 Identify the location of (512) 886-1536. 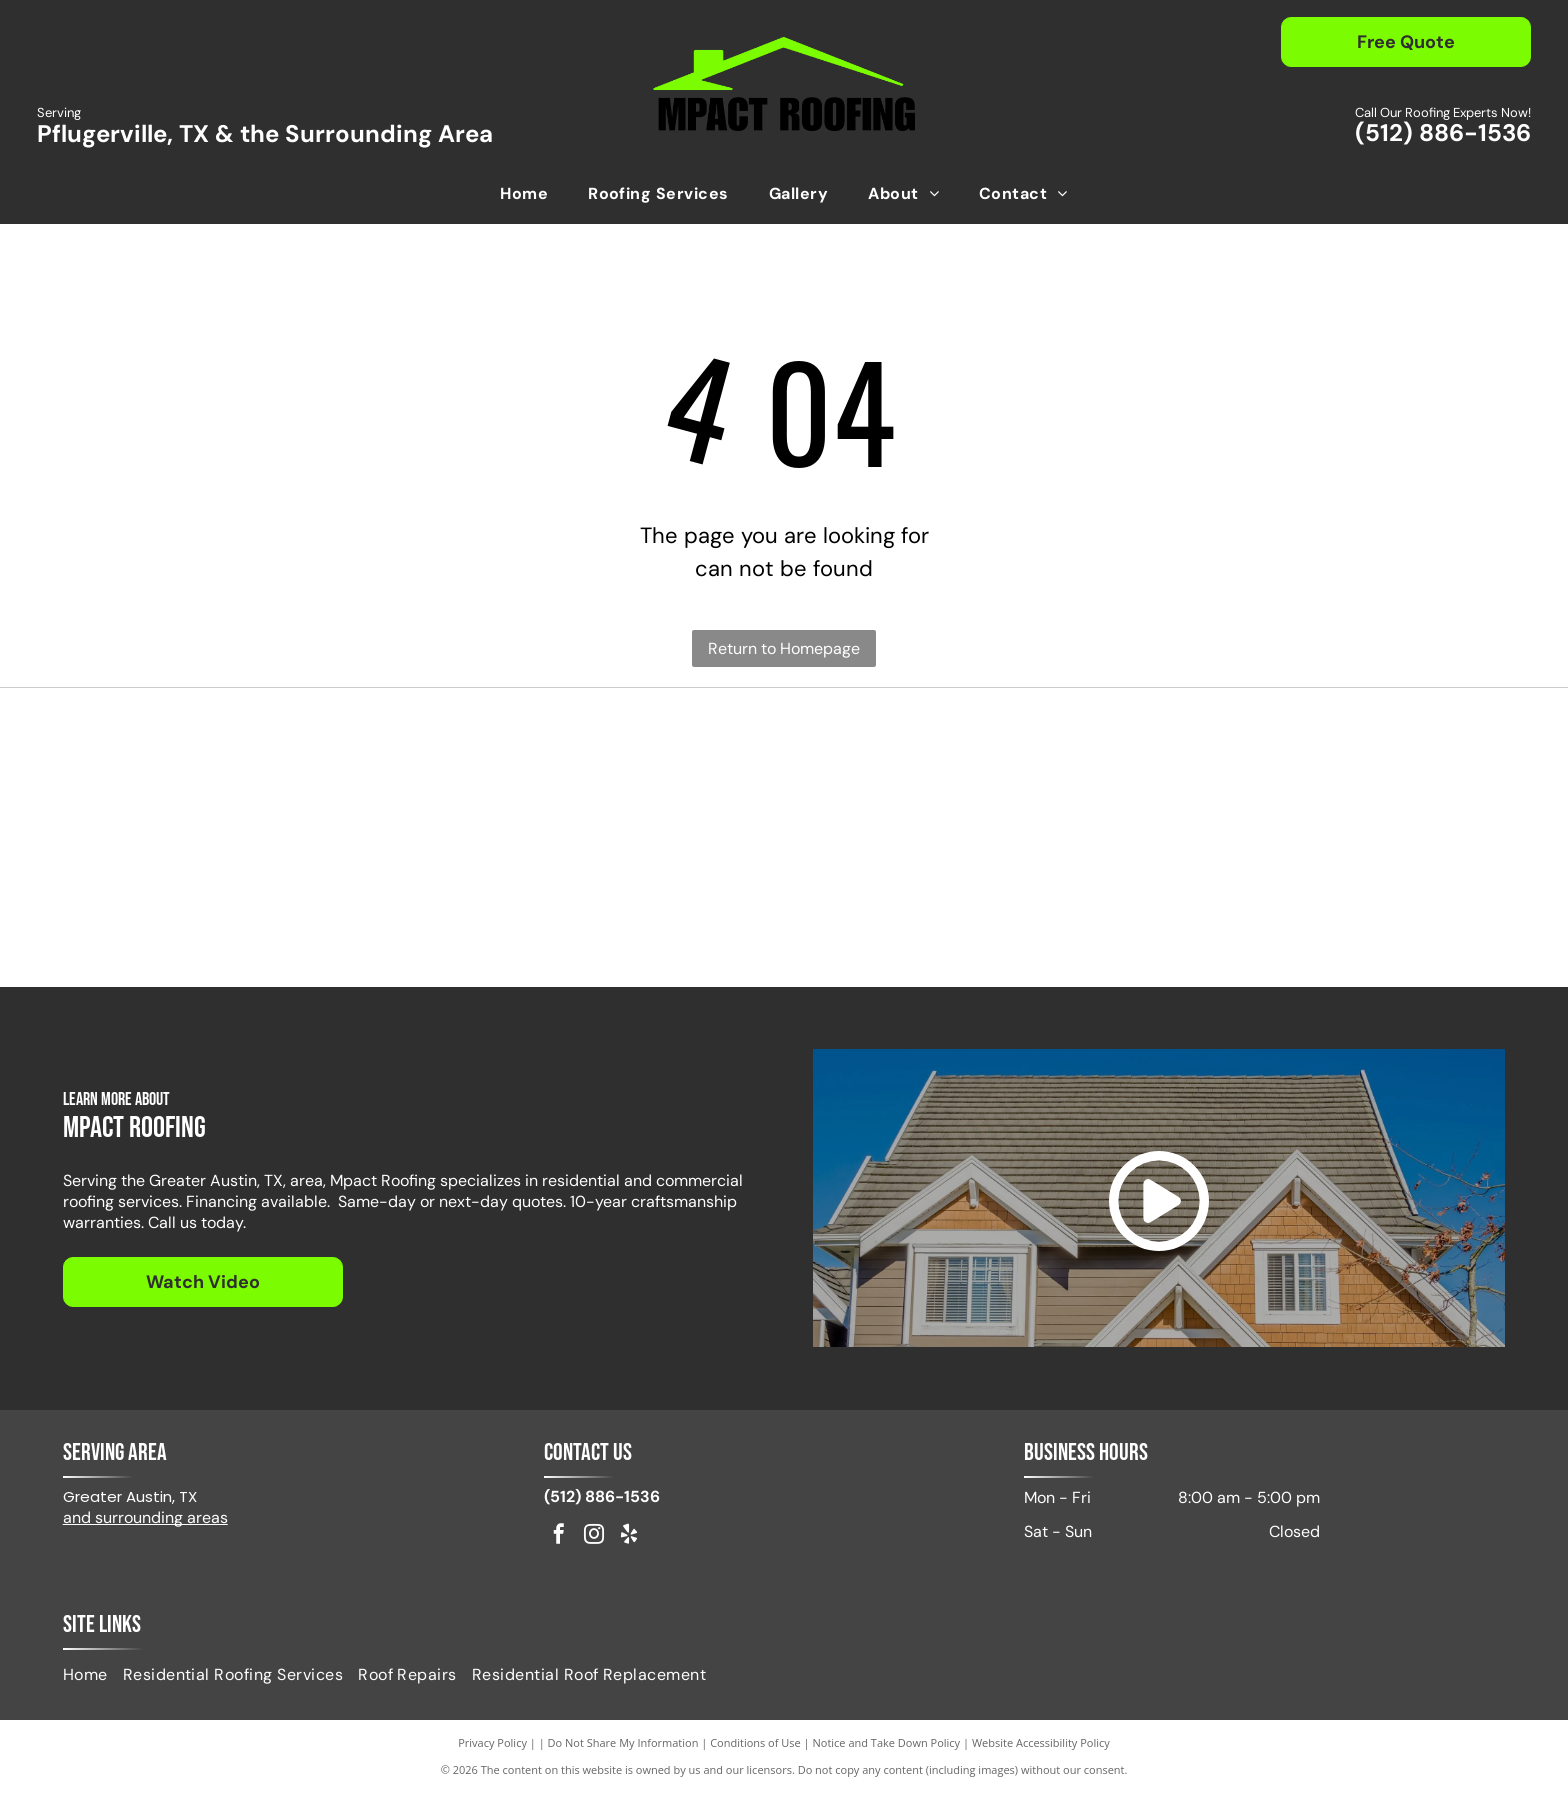
(1443, 132).